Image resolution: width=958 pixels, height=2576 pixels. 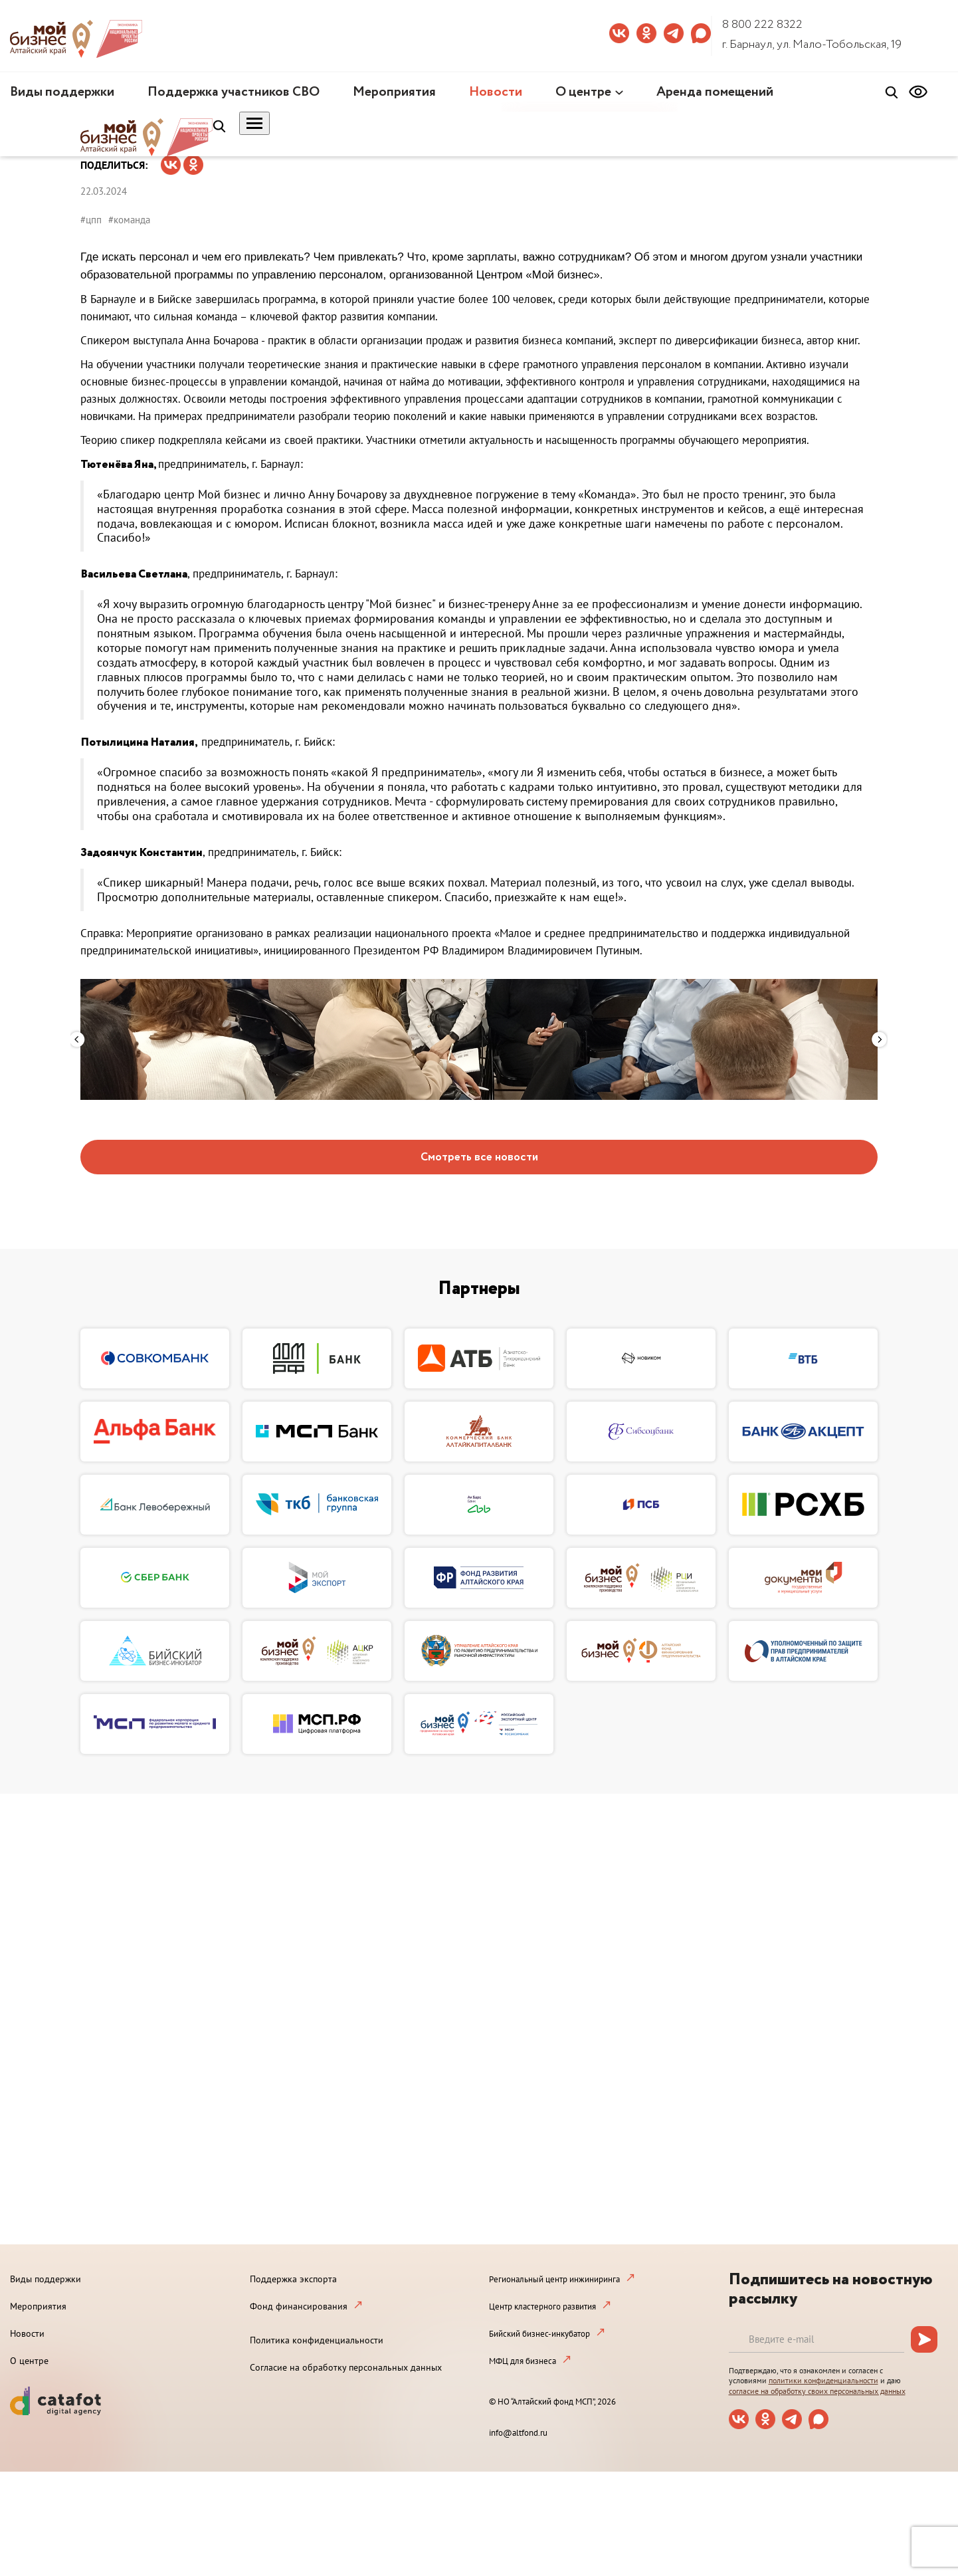 What do you see at coordinates (554, 2279) in the screenshot?
I see `Региональный центр инжиниринга` at bounding box center [554, 2279].